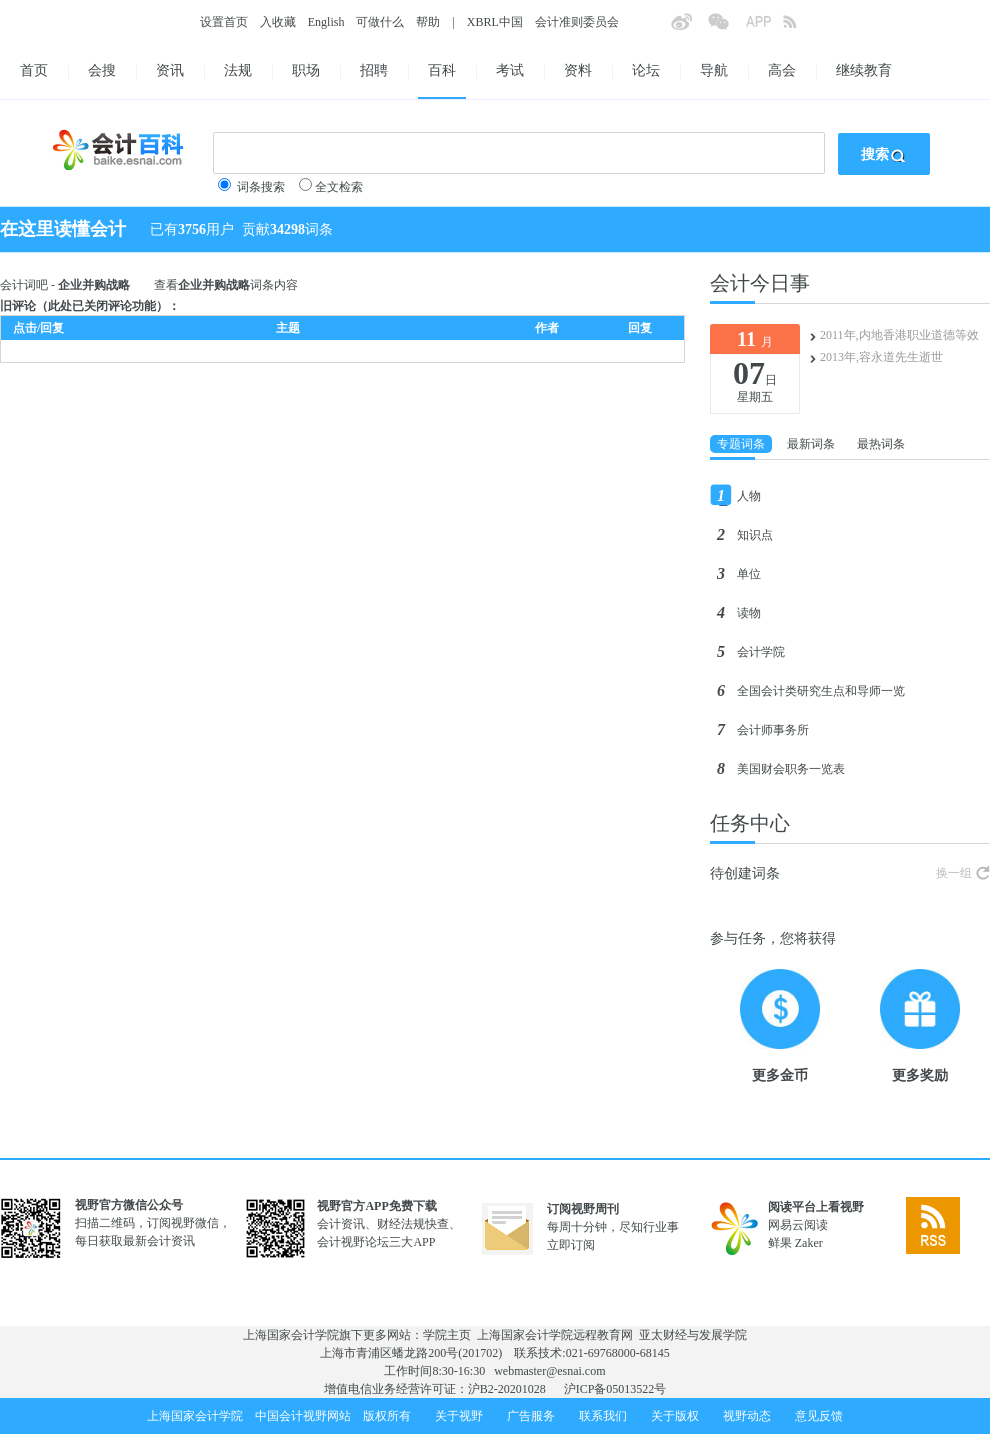 The image size is (990, 1434). Describe the element at coordinates (693, 1335) in the screenshot. I see `亚太财经与发展学院` at that location.